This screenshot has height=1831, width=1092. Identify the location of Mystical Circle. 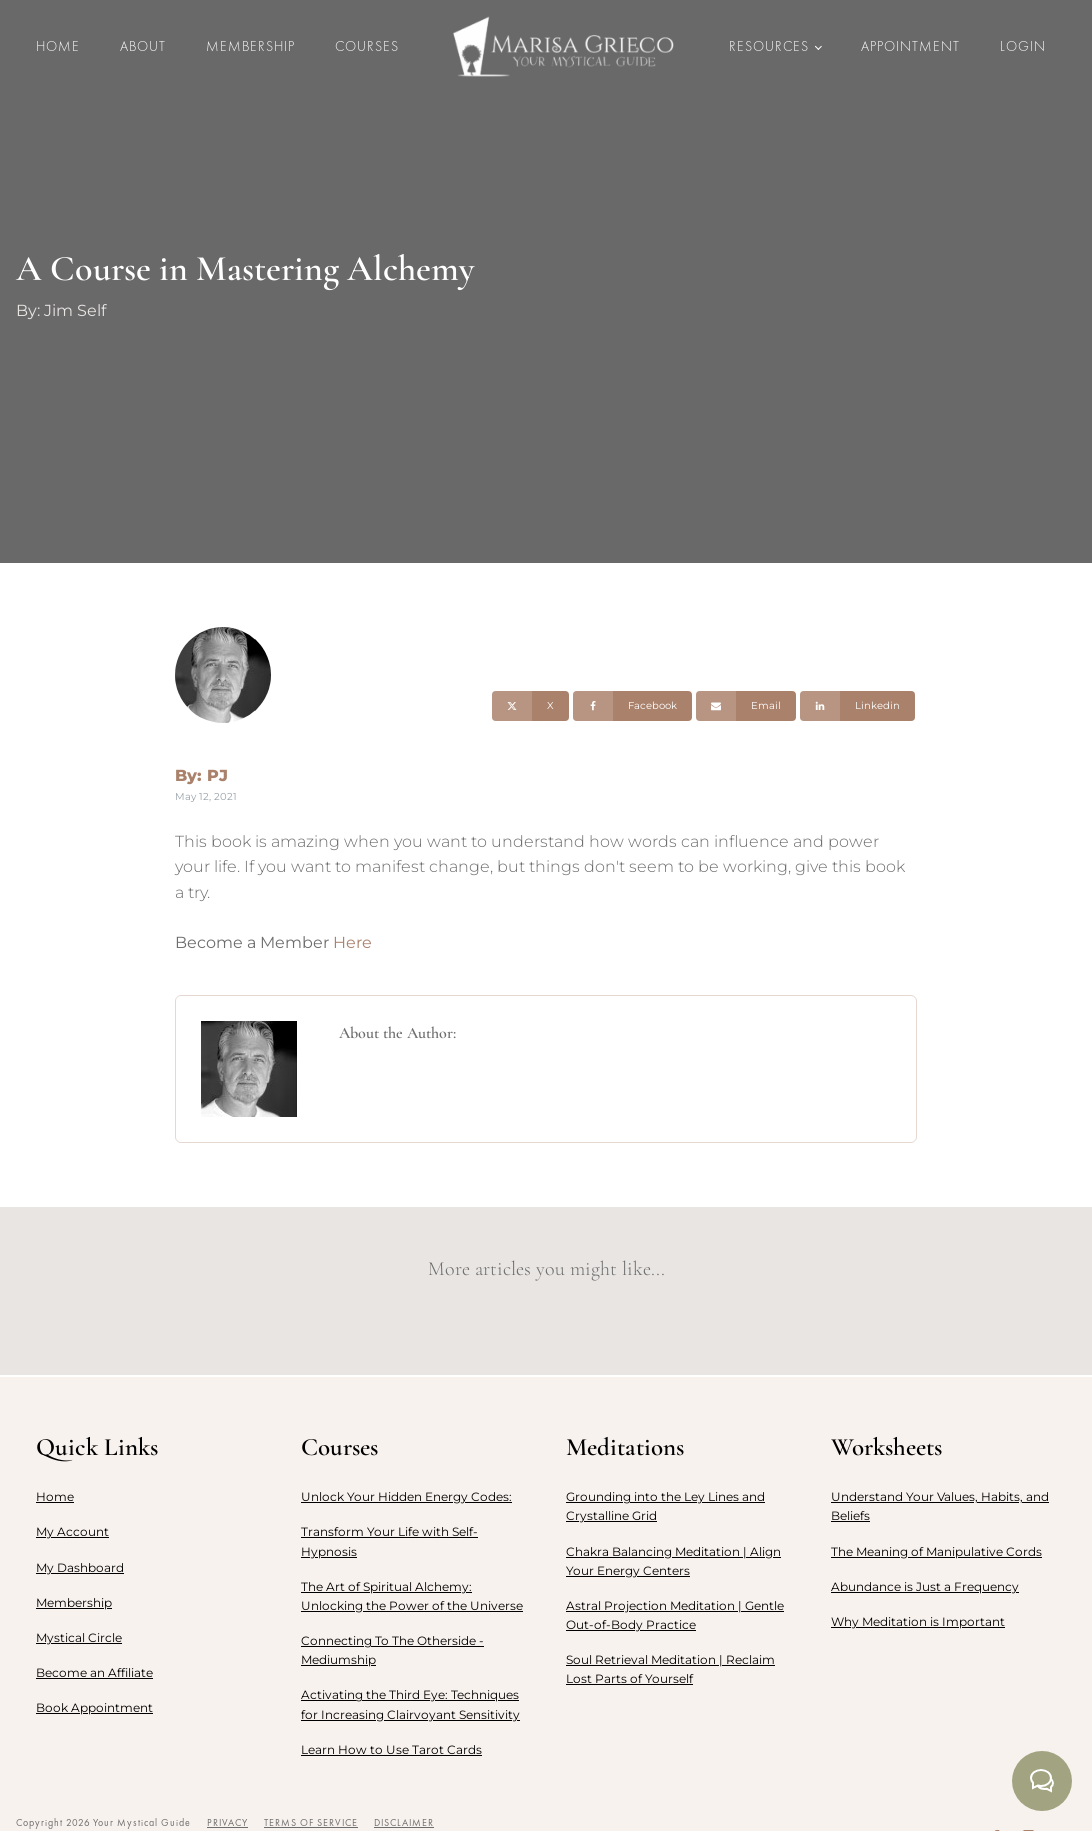
(79, 1637).